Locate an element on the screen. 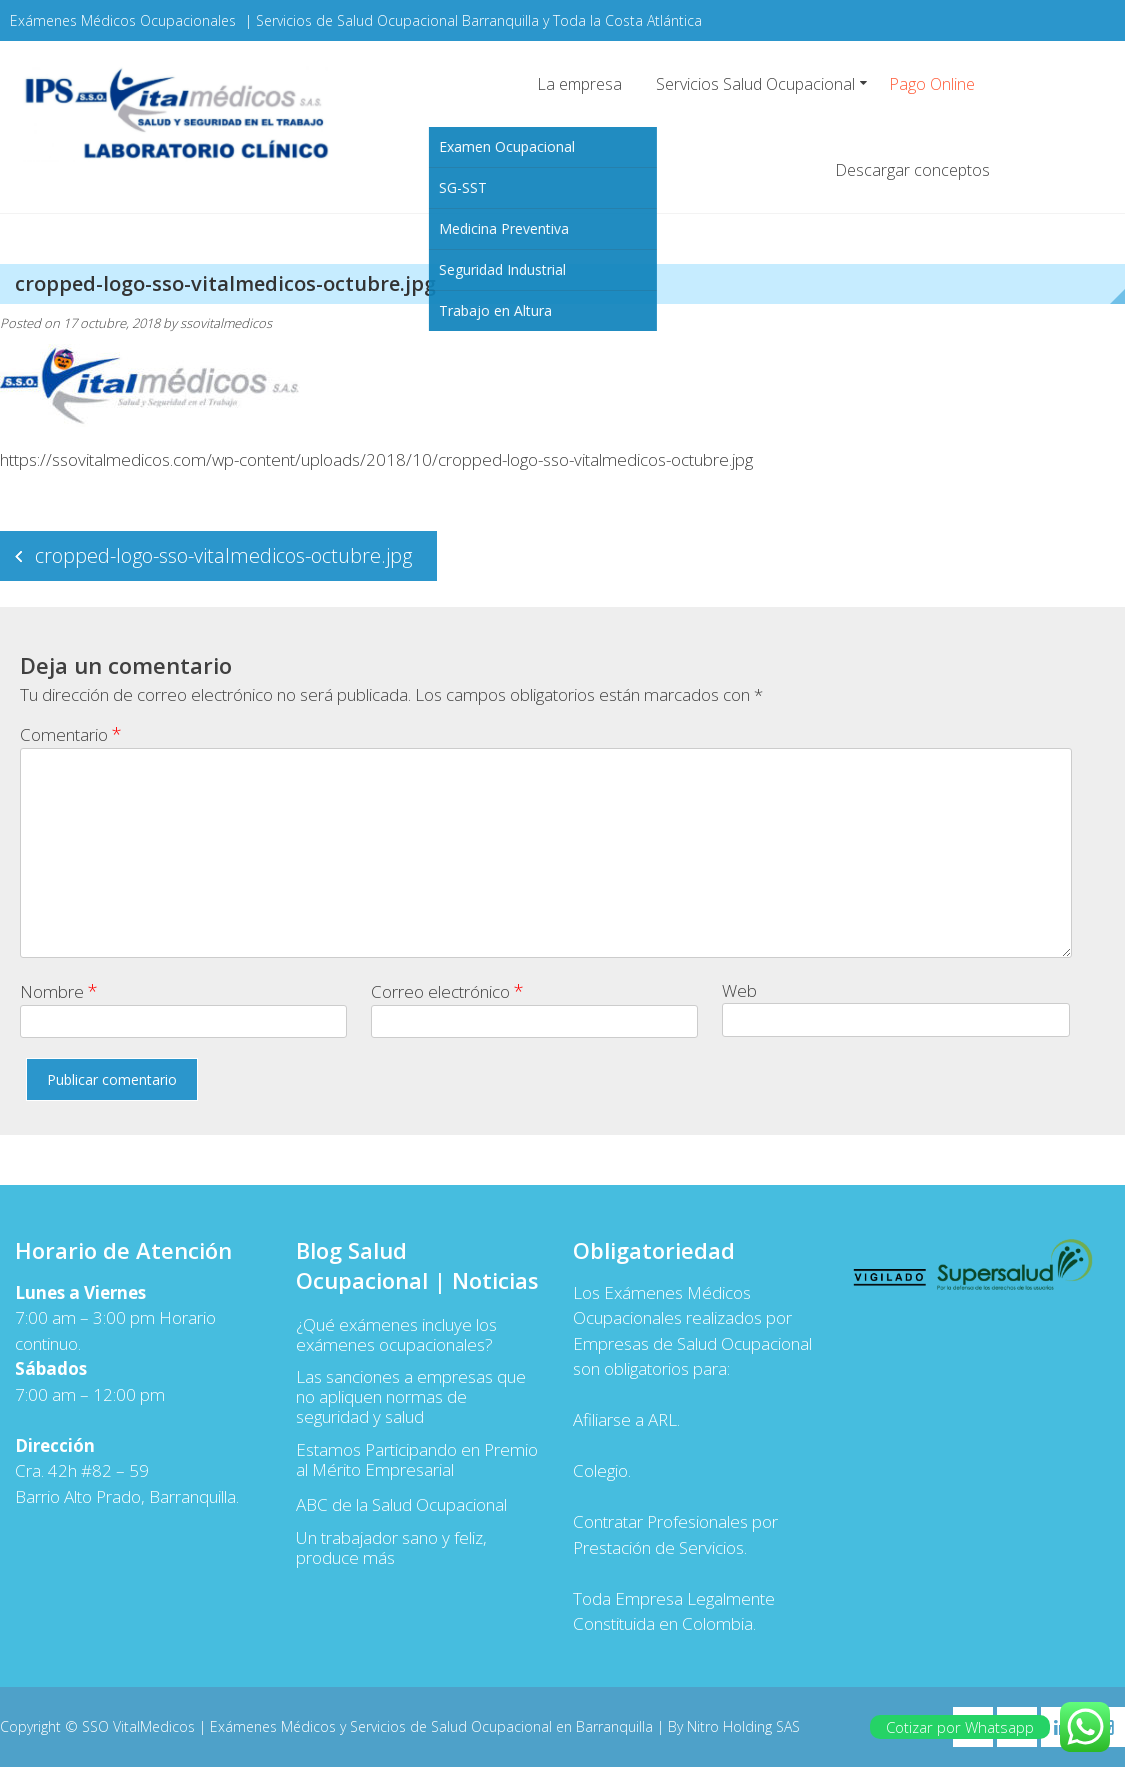 This screenshot has height=1767, width=1125. Un trabajador sano y feliz, produce más is located at coordinates (391, 1548).